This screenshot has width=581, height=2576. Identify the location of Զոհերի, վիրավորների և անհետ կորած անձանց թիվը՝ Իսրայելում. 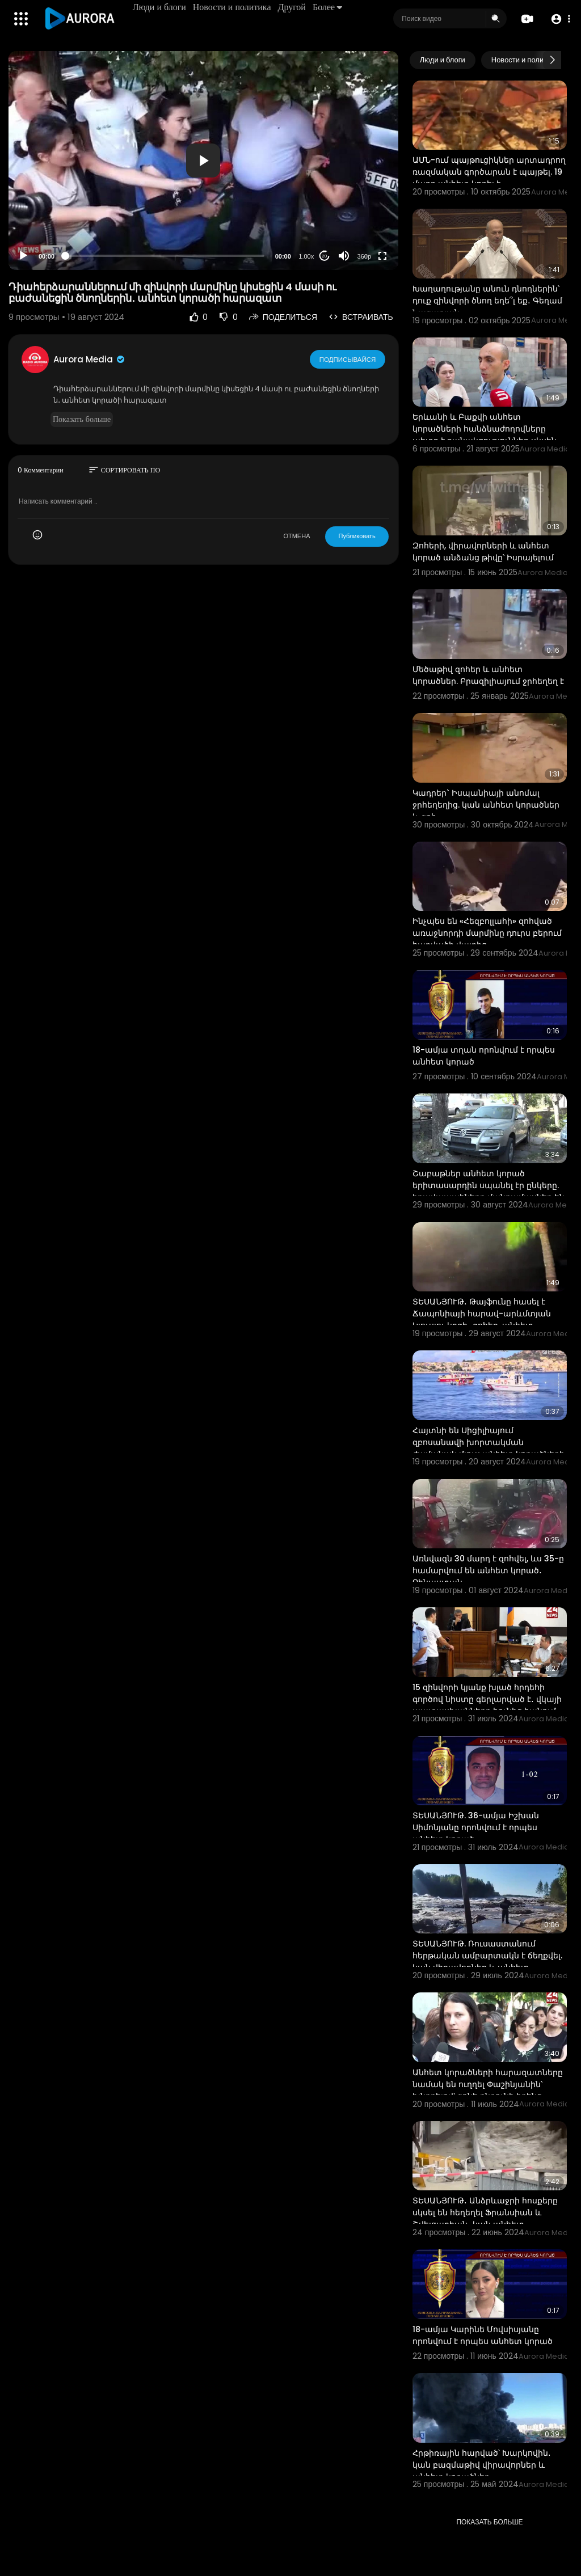
(483, 551).